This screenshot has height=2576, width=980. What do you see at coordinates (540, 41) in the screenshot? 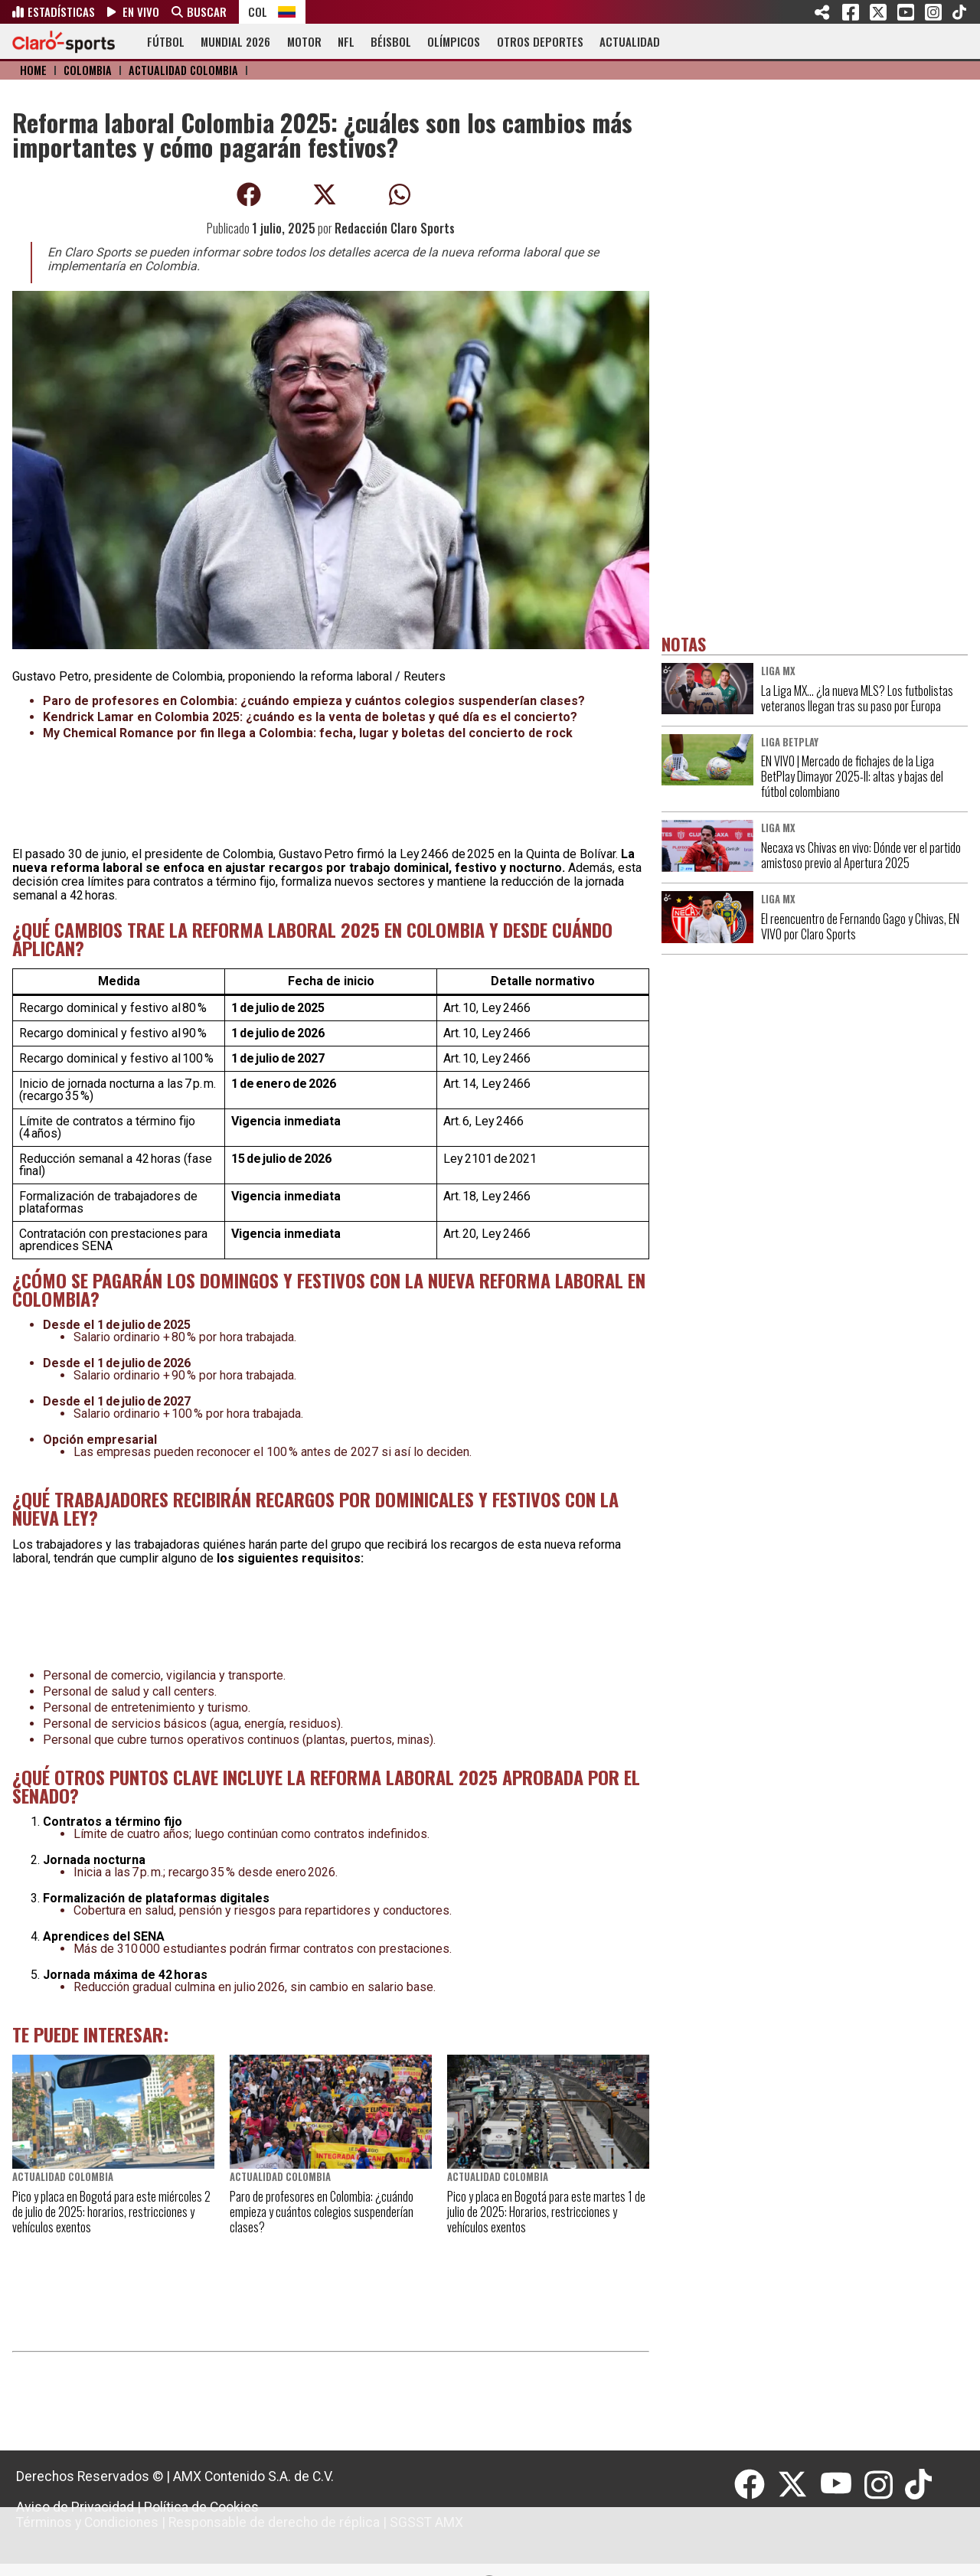
I see `OTROS DEPORTES` at bounding box center [540, 41].